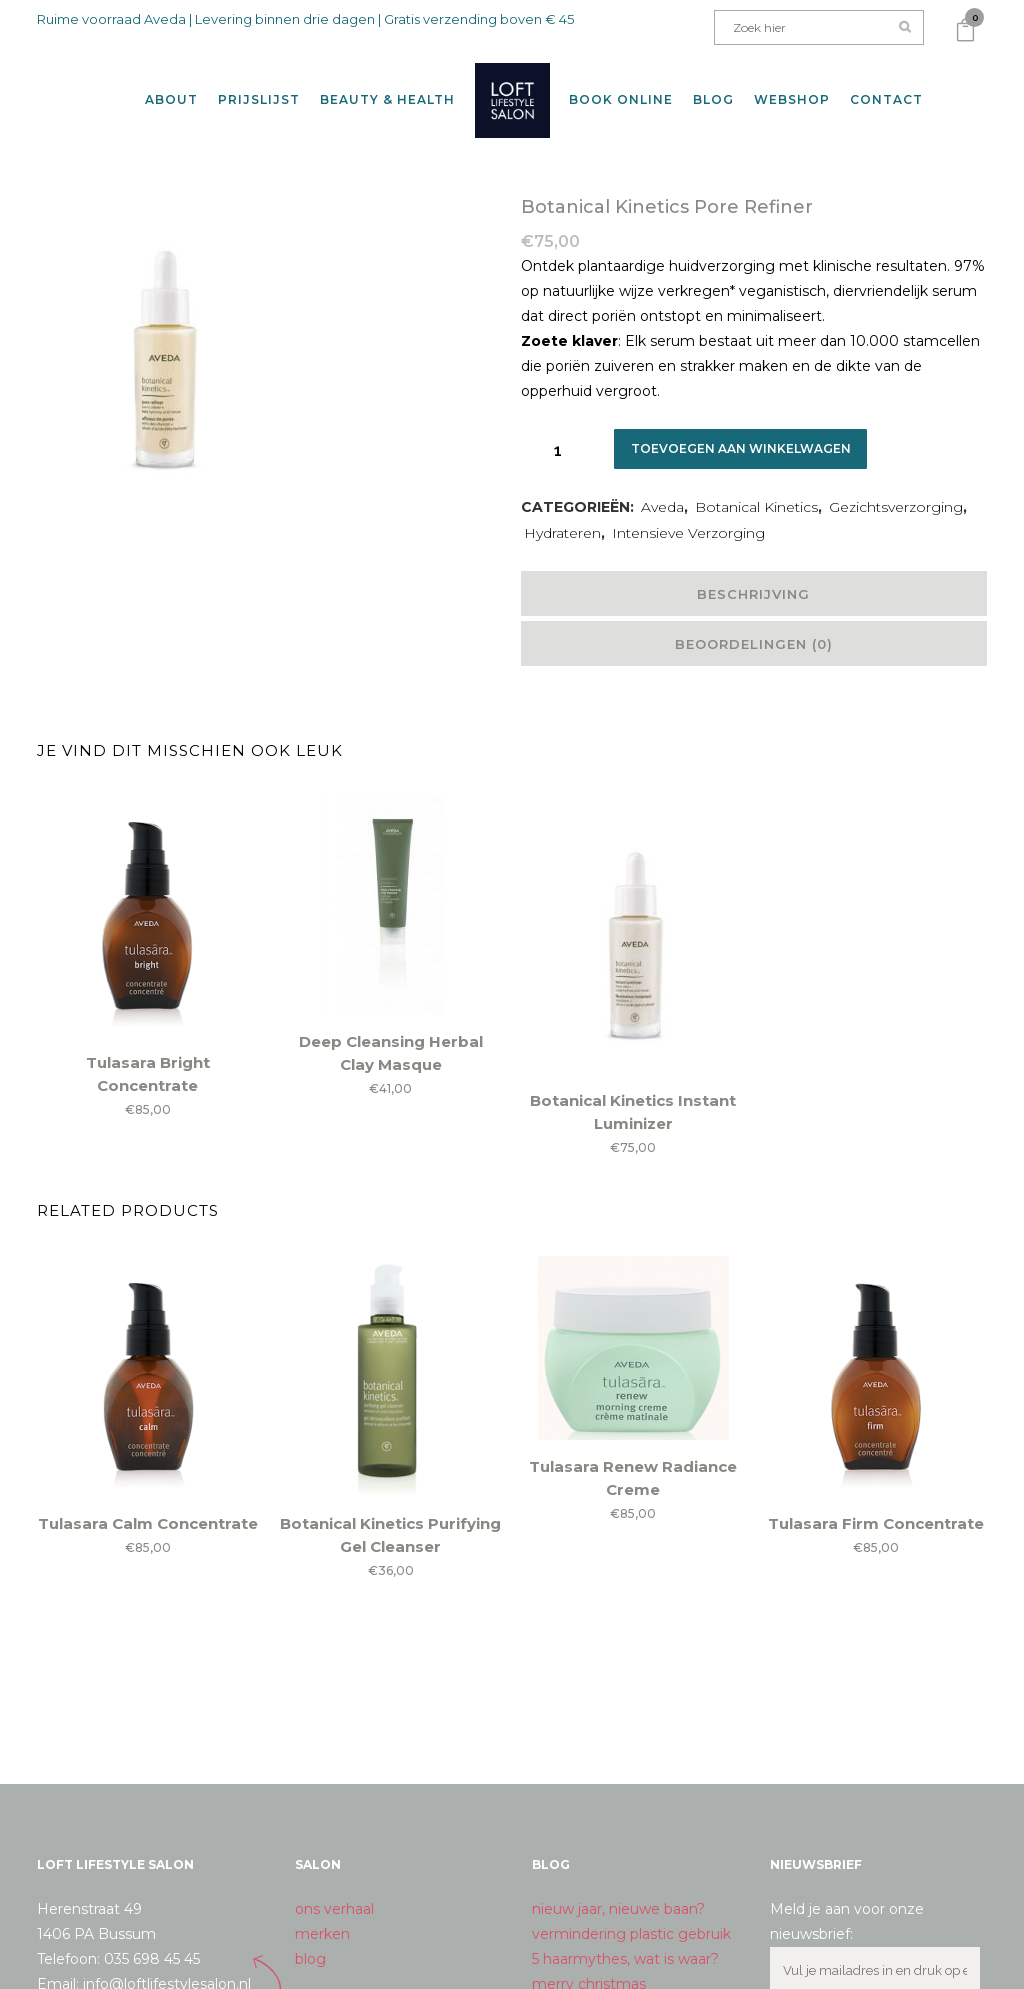 This screenshot has height=1989, width=1024. I want to click on Intensieve Verzorging, so click(688, 517).